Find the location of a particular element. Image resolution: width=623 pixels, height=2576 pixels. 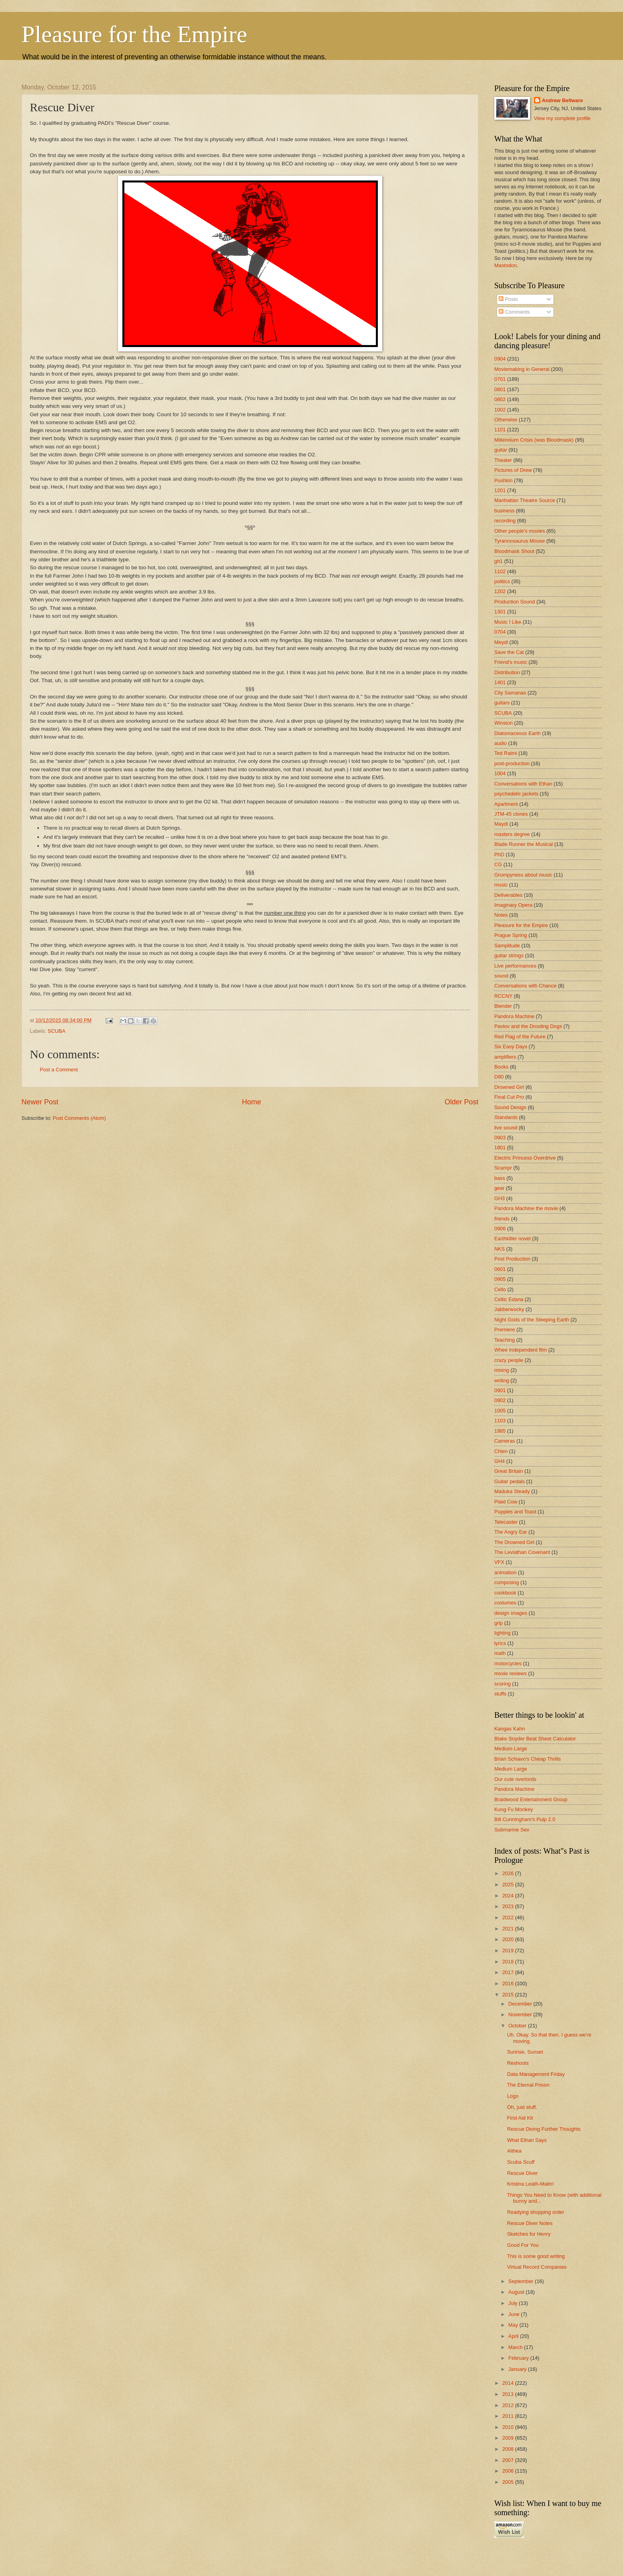

Premiere is located at coordinates (504, 1330).